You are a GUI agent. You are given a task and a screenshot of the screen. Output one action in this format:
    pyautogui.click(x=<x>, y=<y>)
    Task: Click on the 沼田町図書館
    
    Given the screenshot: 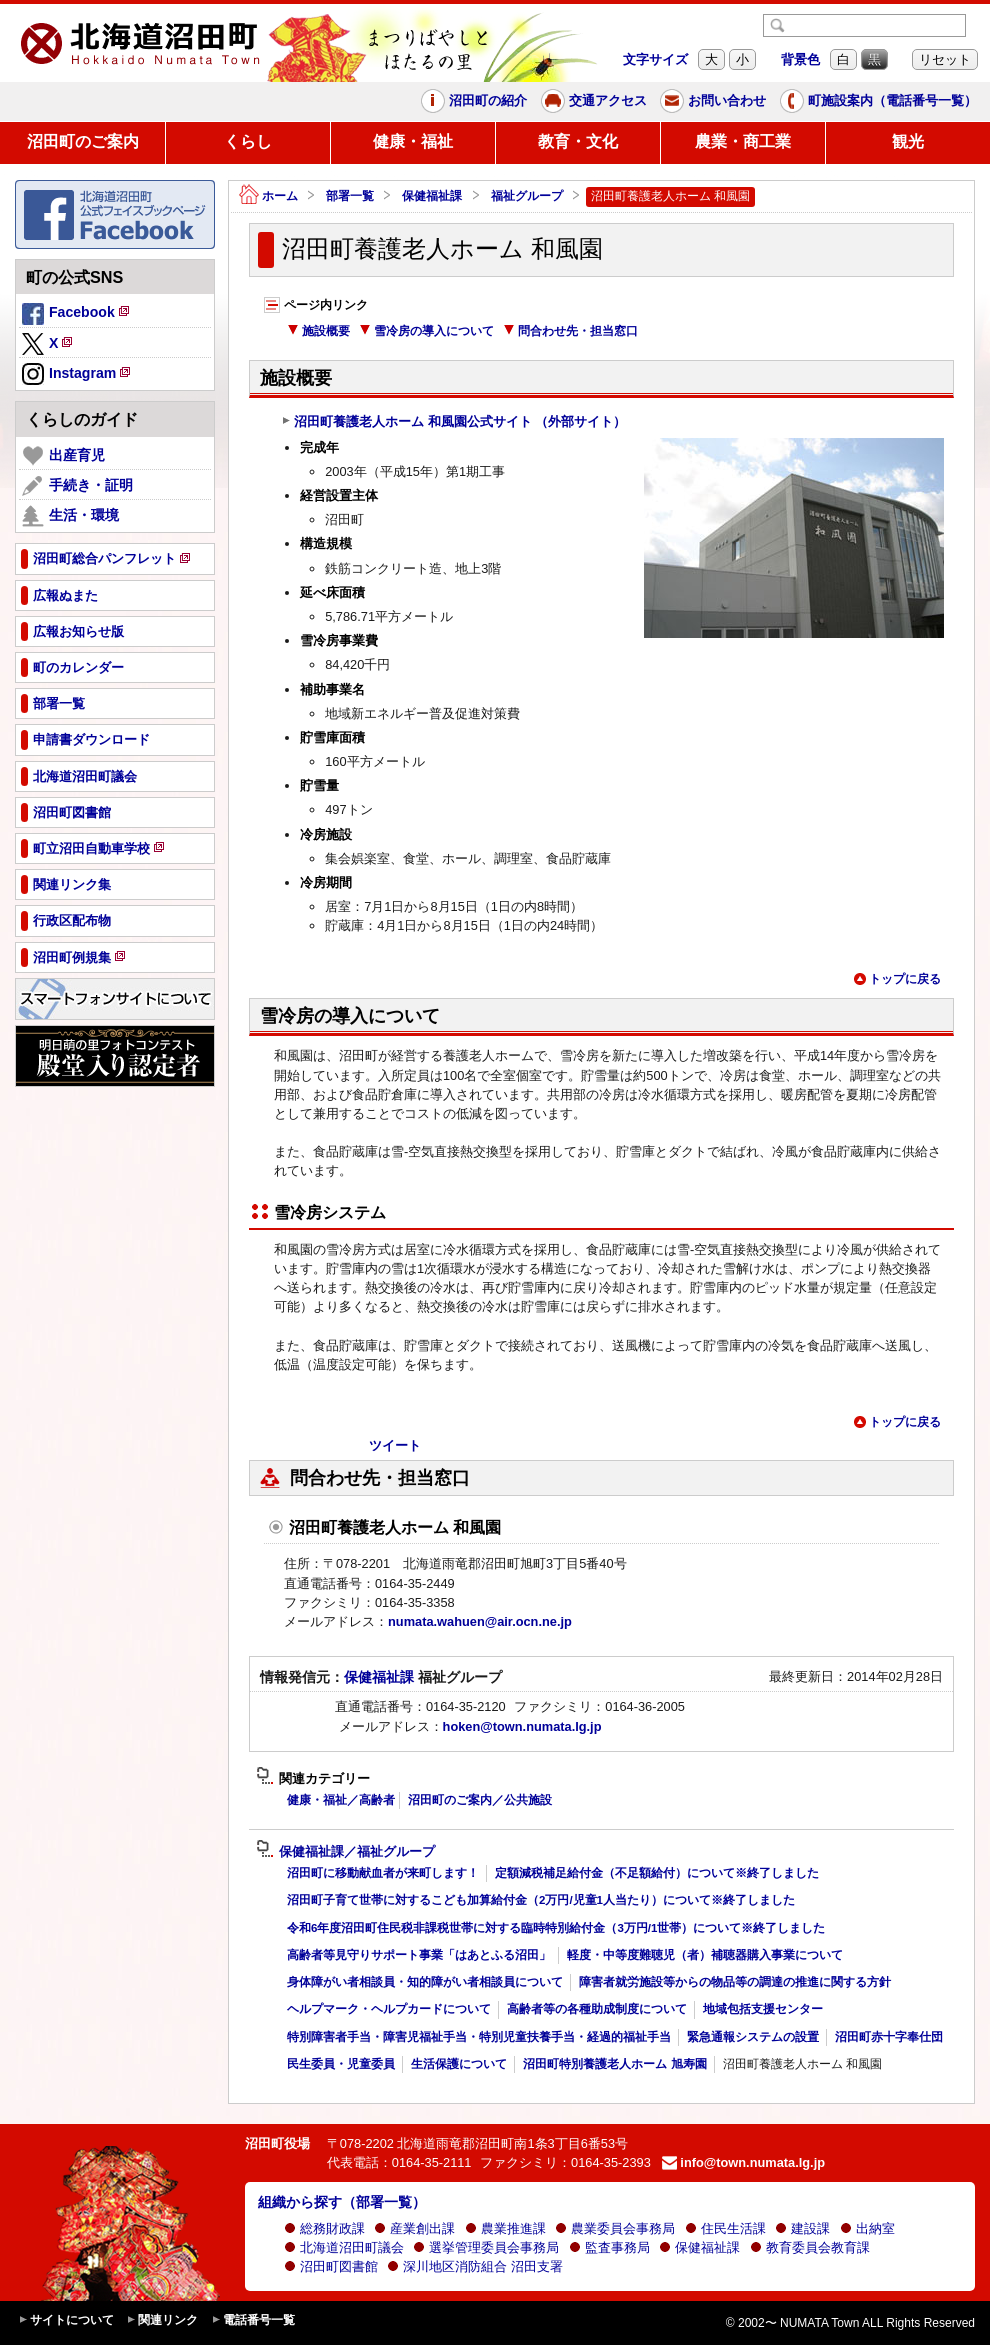 What is the action you would take?
    pyautogui.click(x=331, y=2266)
    